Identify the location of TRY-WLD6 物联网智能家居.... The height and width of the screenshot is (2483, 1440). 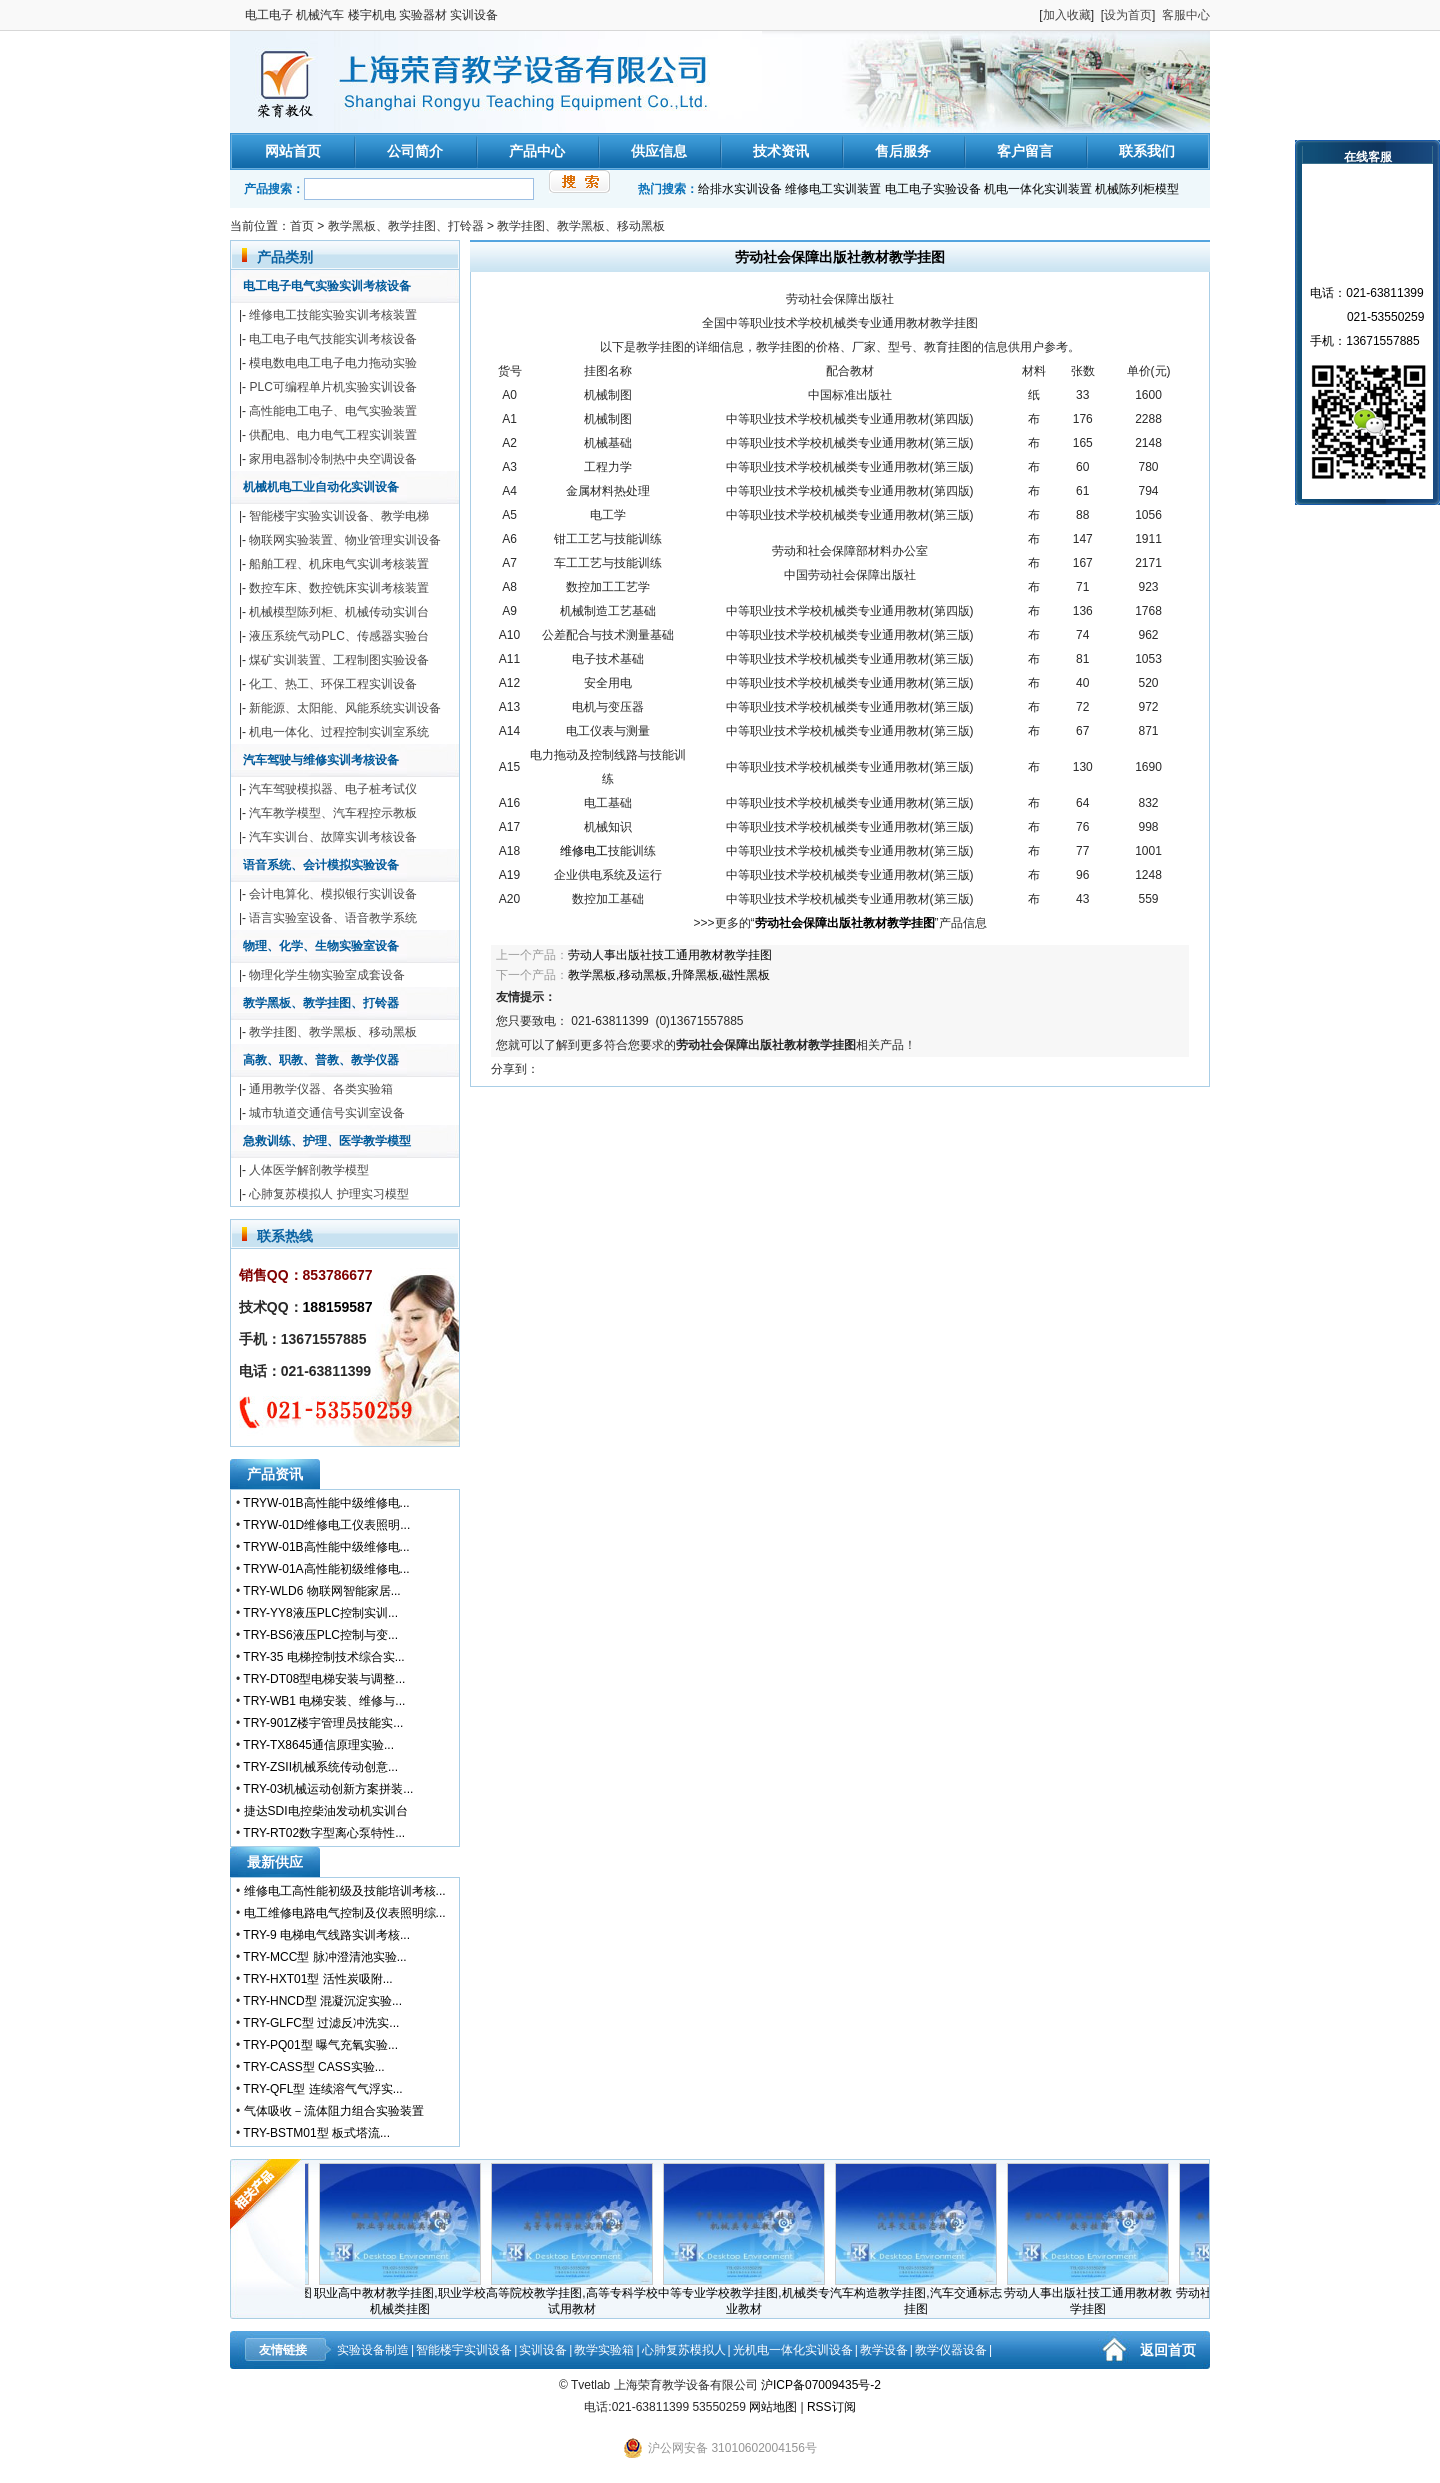
(321, 1591).